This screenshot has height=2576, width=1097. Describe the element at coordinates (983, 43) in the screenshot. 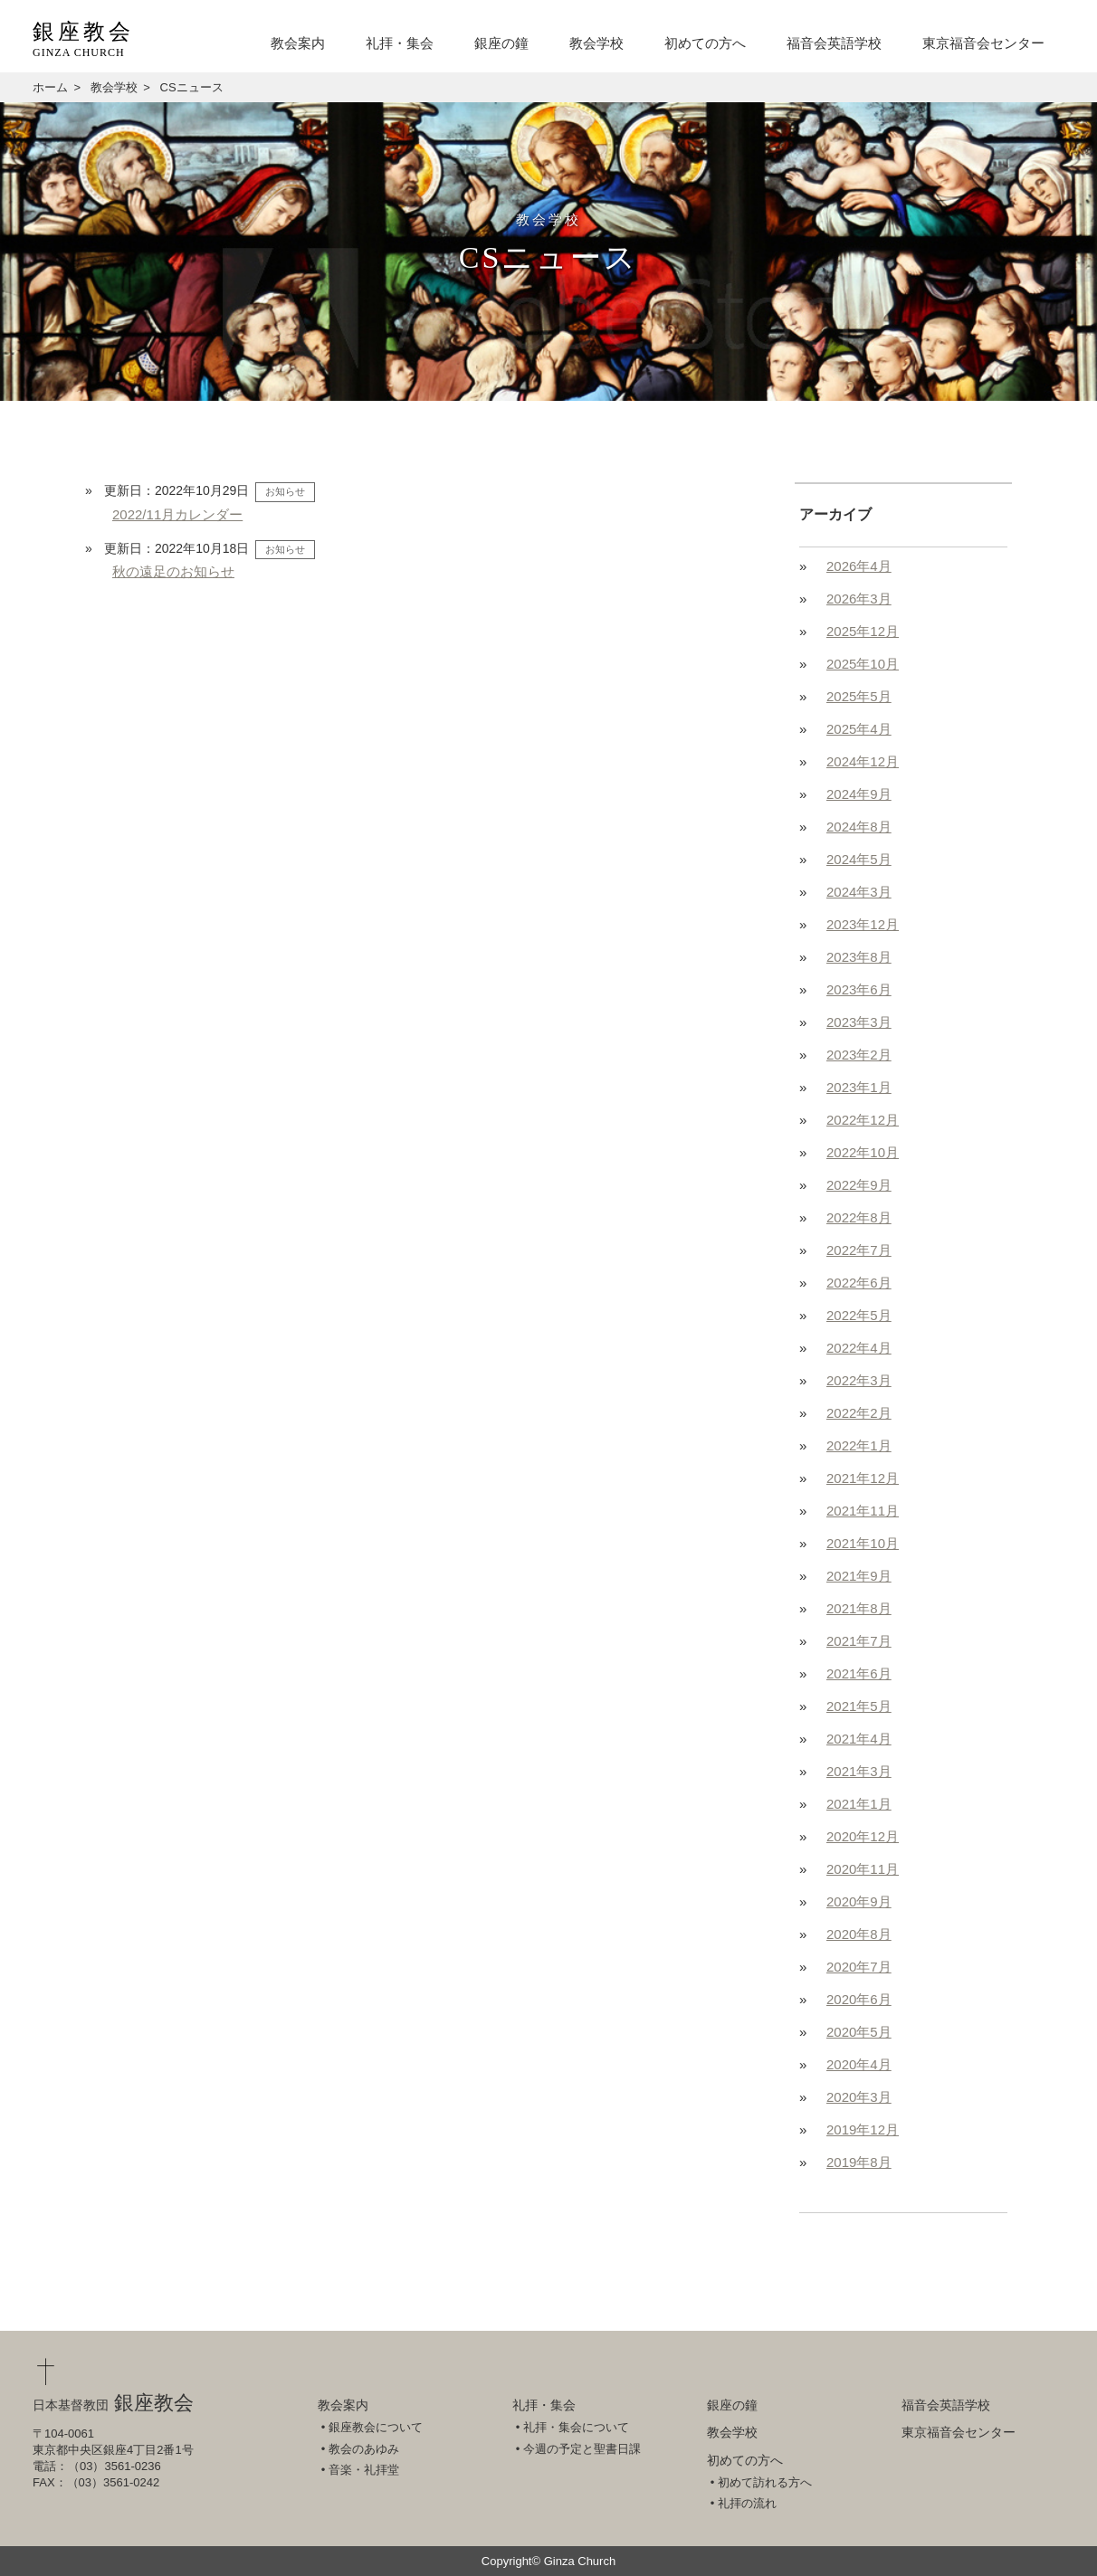

I see `東京福音会センター` at that location.